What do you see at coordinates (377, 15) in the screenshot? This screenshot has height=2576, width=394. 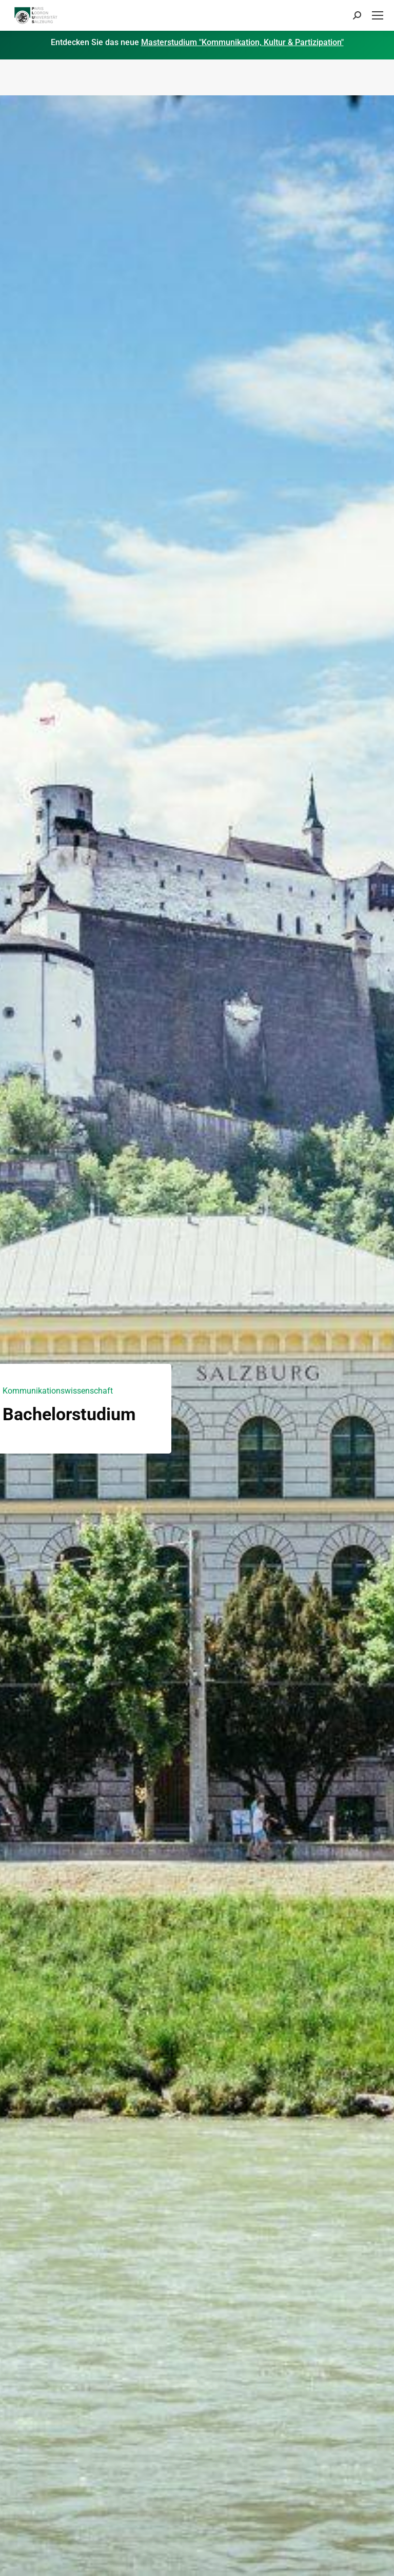 I see `[Mobile menu icon]` at bounding box center [377, 15].